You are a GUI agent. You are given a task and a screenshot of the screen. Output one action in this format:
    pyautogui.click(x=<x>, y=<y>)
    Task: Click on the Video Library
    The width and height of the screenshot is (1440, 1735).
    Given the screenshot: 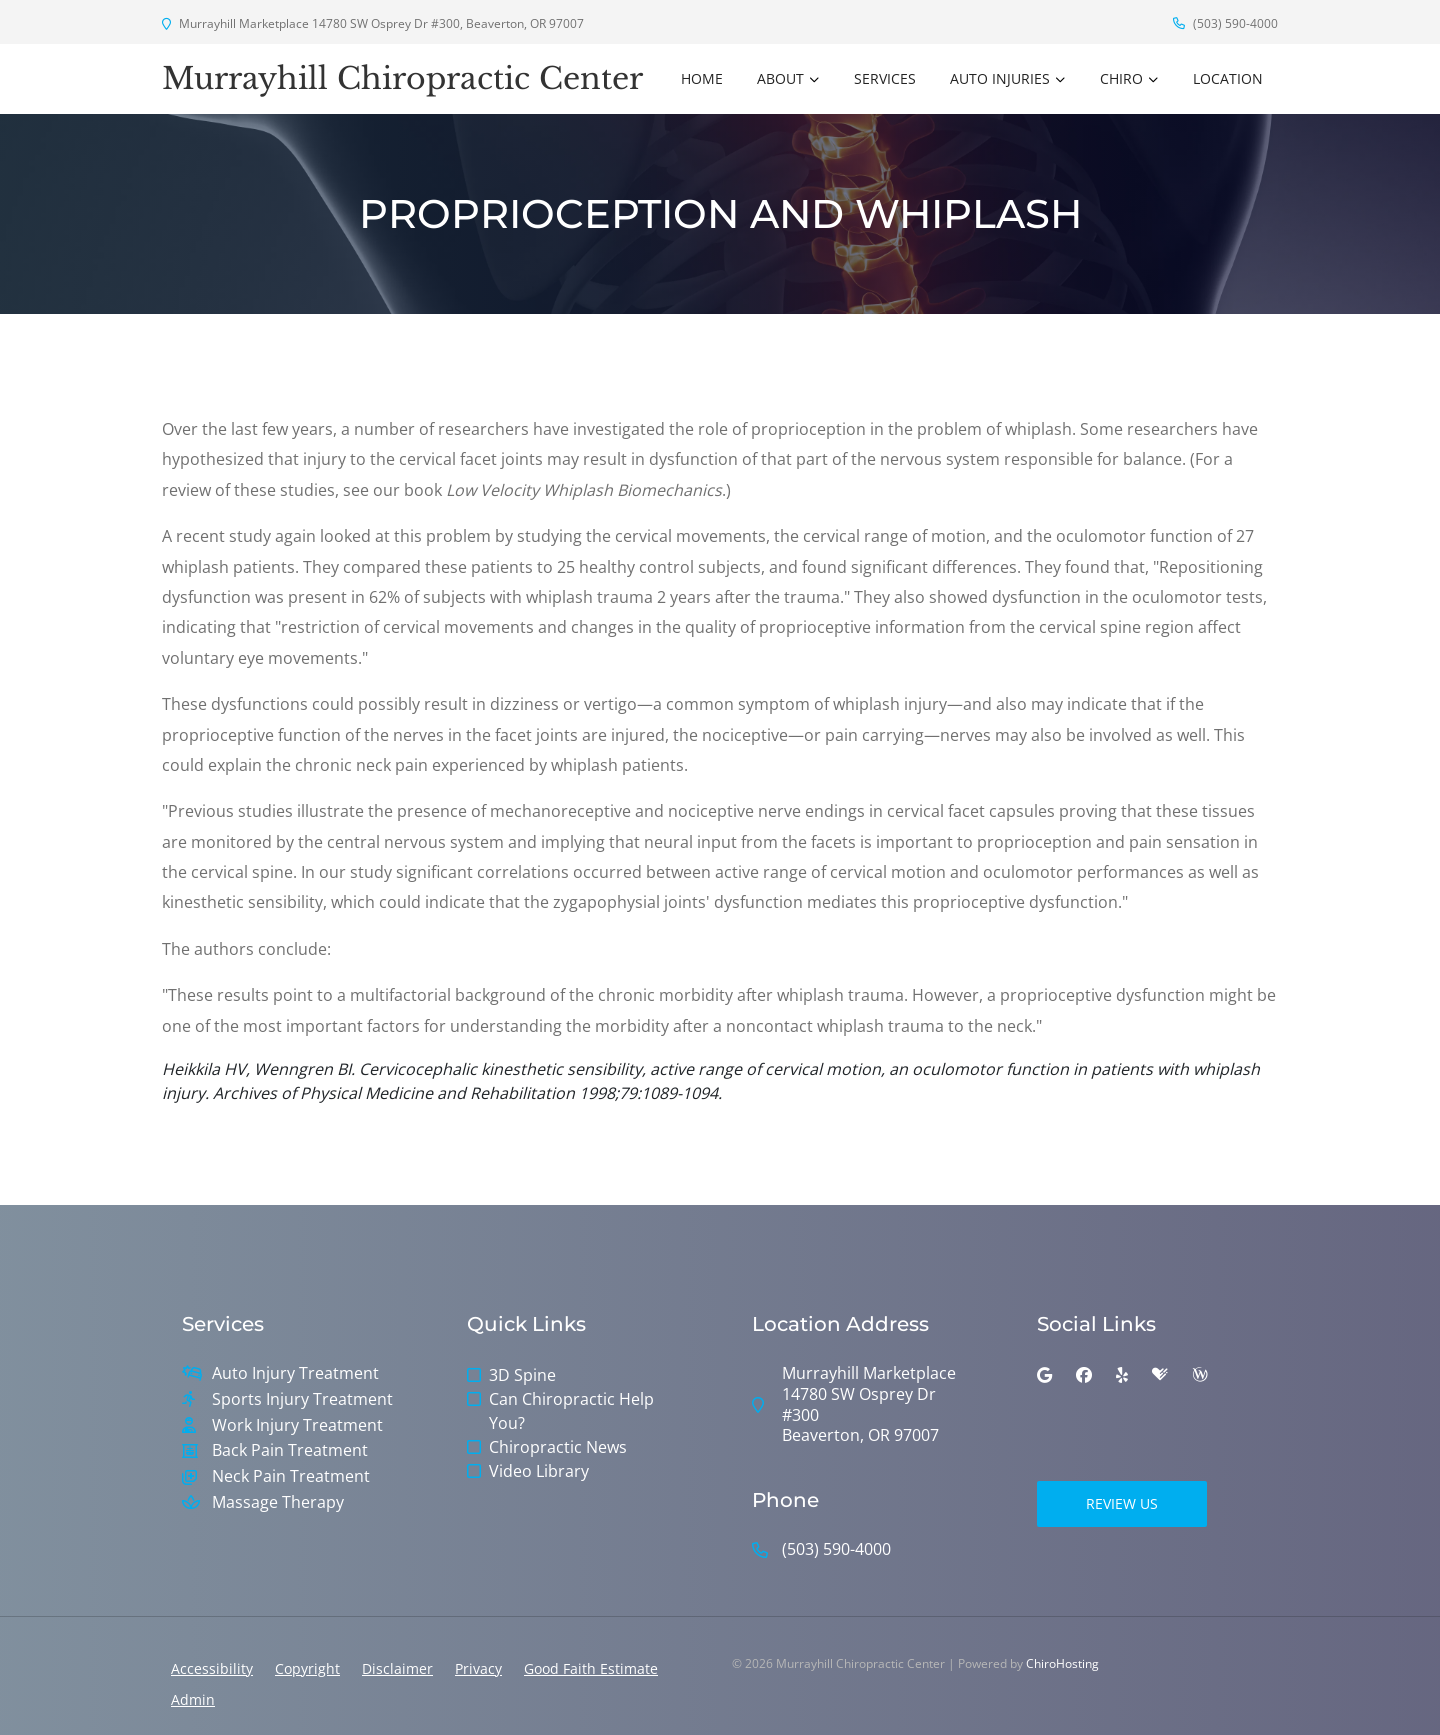 What is the action you would take?
    pyautogui.click(x=539, y=1471)
    